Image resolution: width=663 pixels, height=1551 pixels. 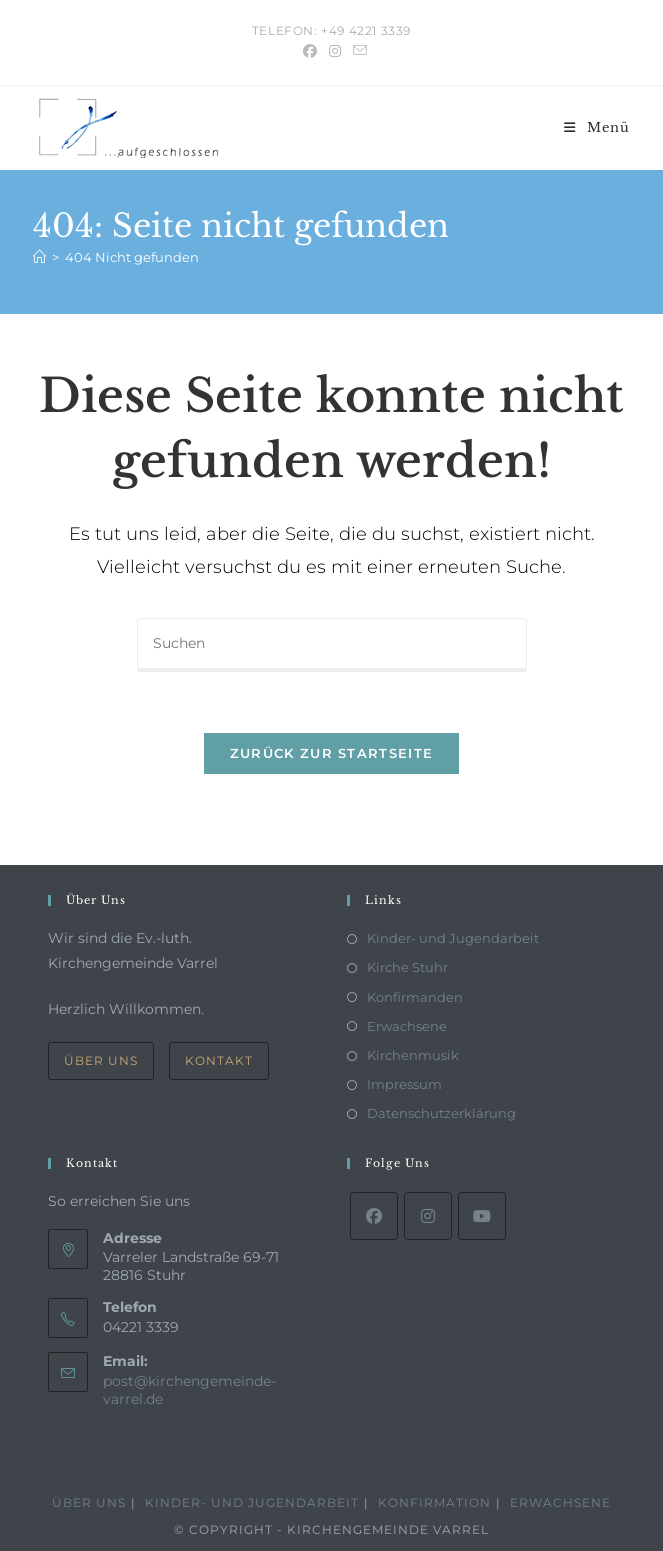 What do you see at coordinates (482, 1216) in the screenshot?
I see `[Youtube]` at bounding box center [482, 1216].